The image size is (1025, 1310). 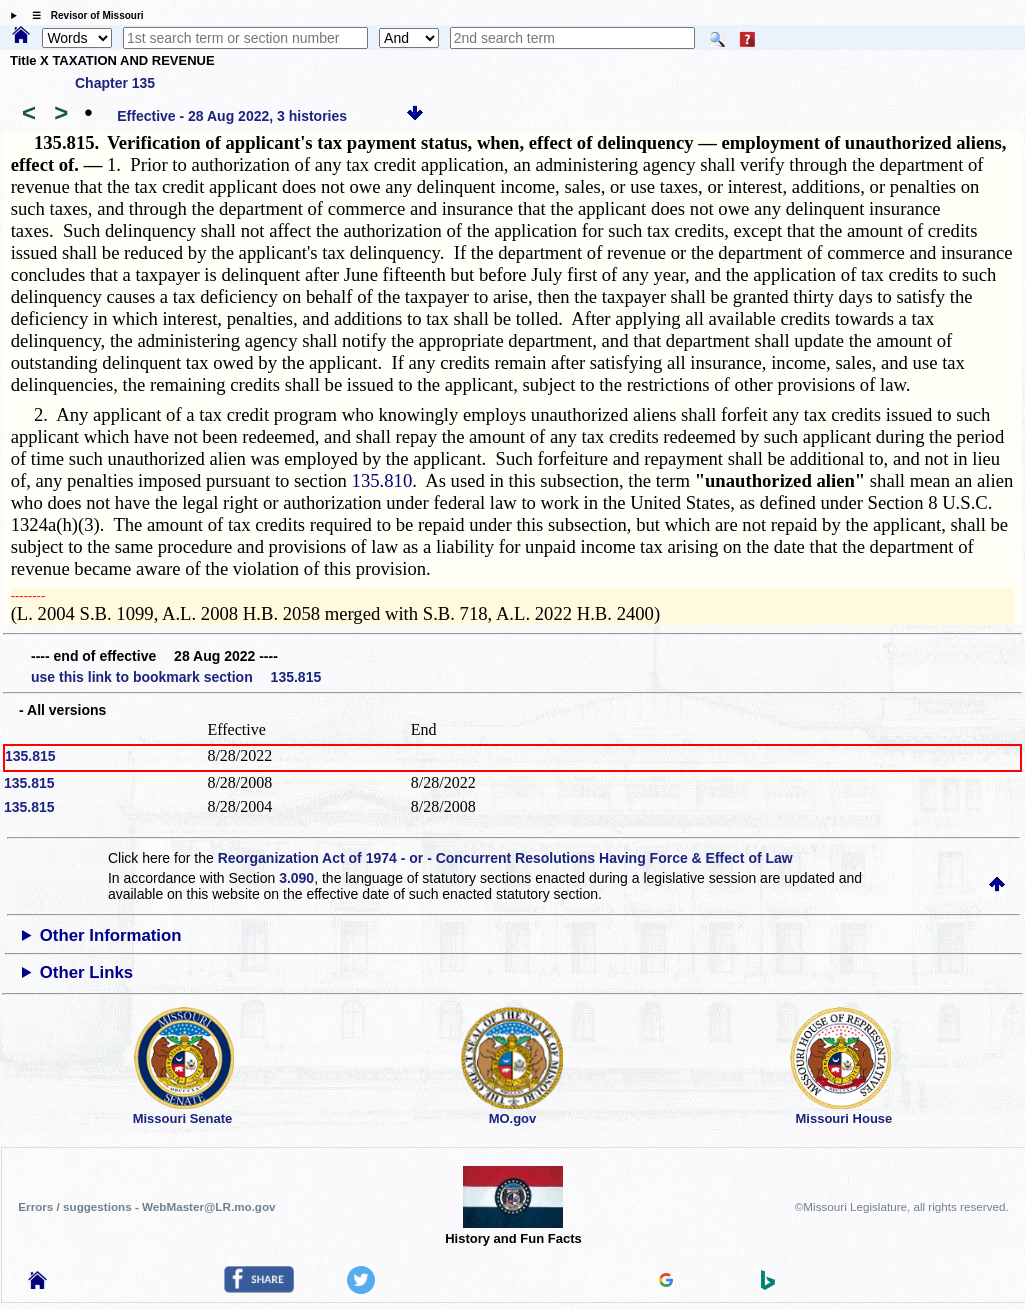 I want to click on Other Information, so click(x=111, y=935).